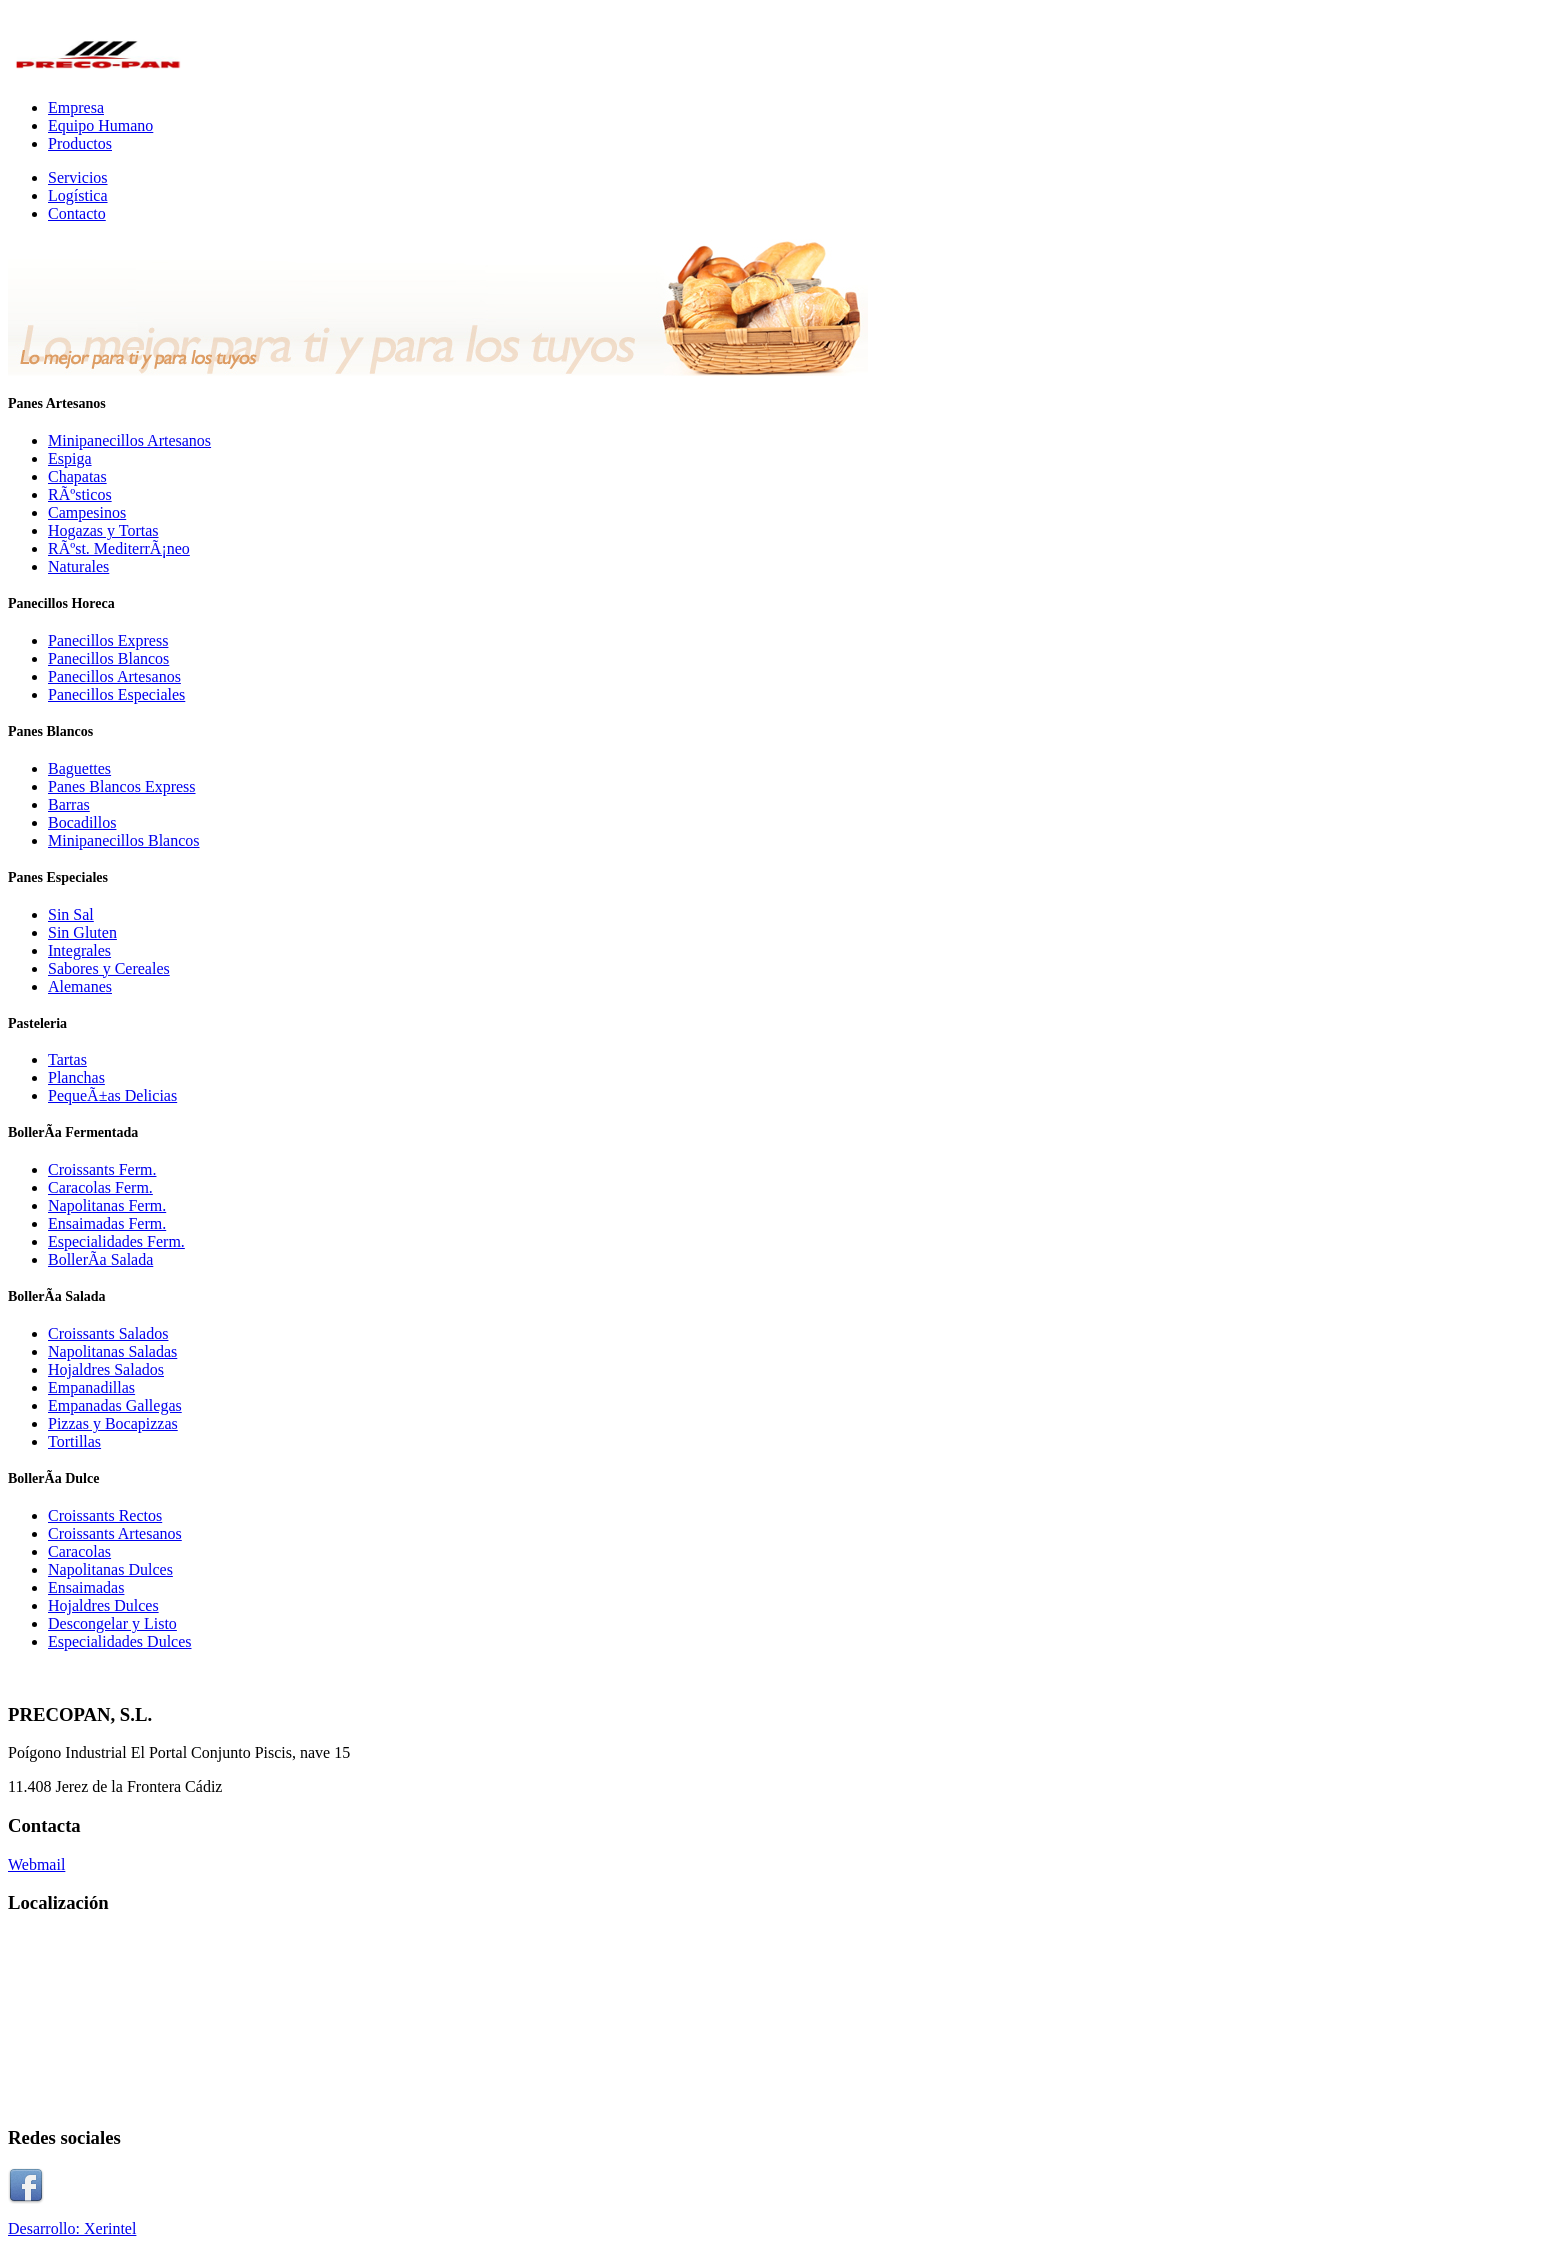  What do you see at coordinates (112, 1351) in the screenshot?
I see `Napolitanas Saladas` at bounding box center [112, 1351].